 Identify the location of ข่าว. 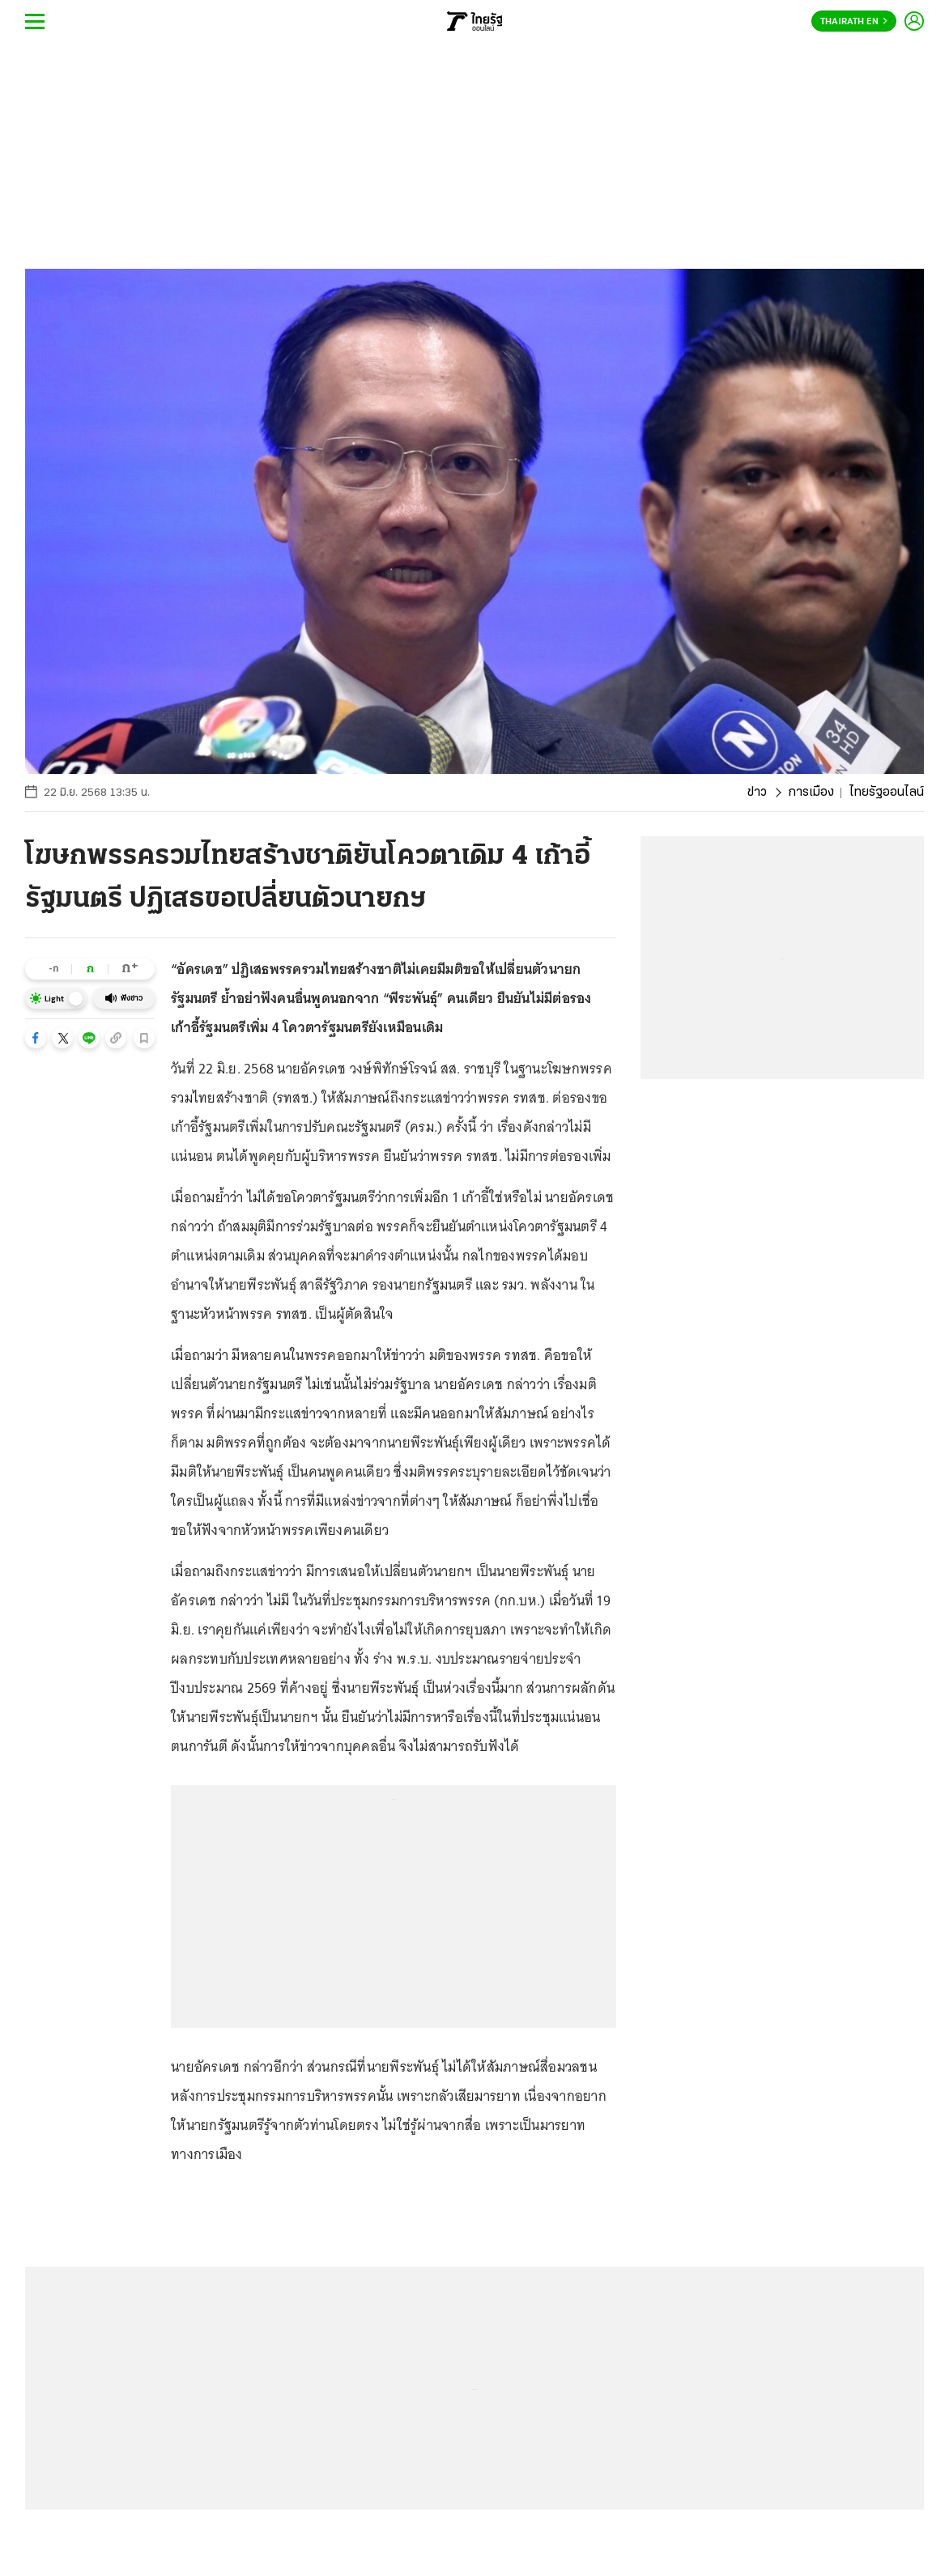
(757, 792).